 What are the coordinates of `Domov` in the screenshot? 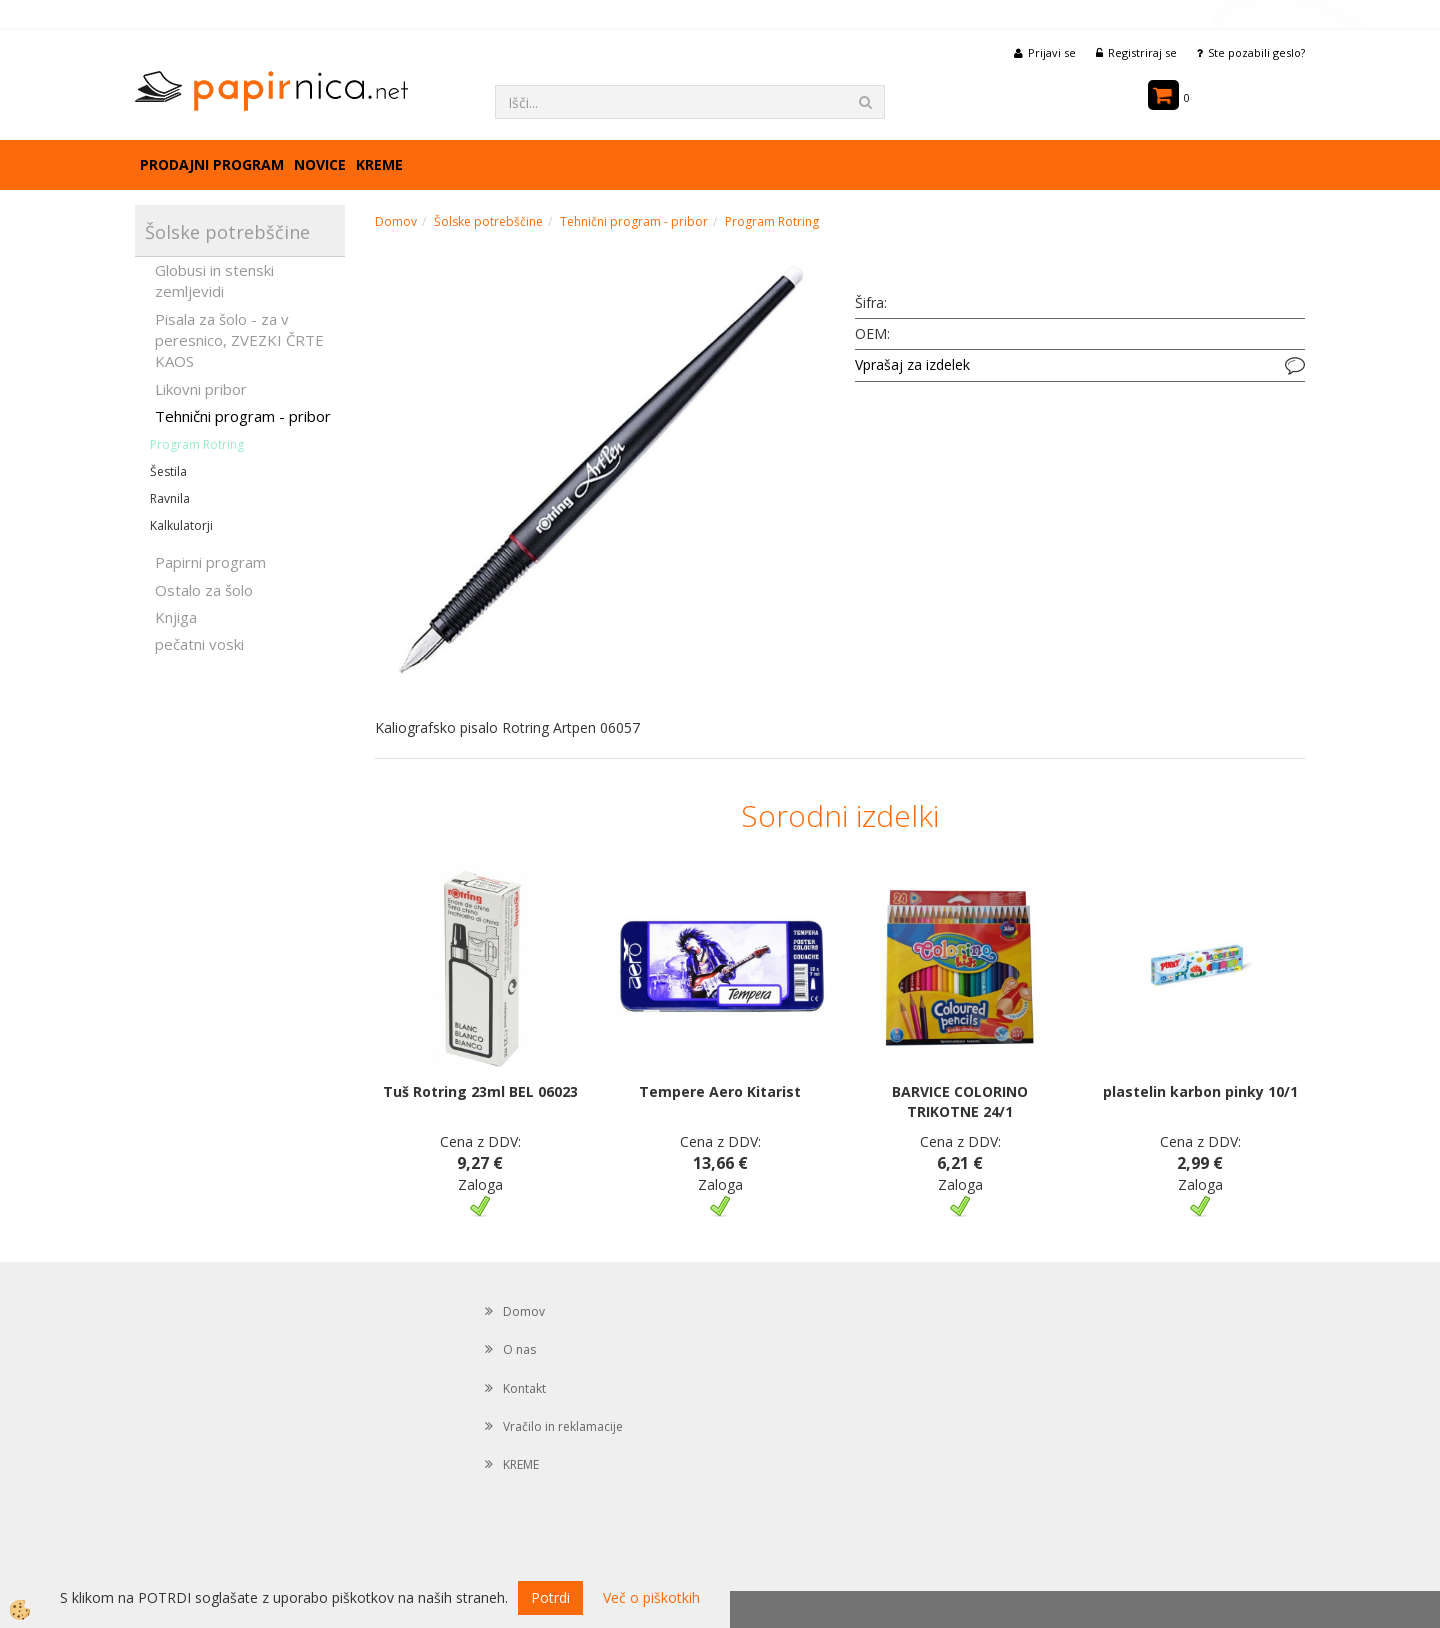 It's located at (396, 221).